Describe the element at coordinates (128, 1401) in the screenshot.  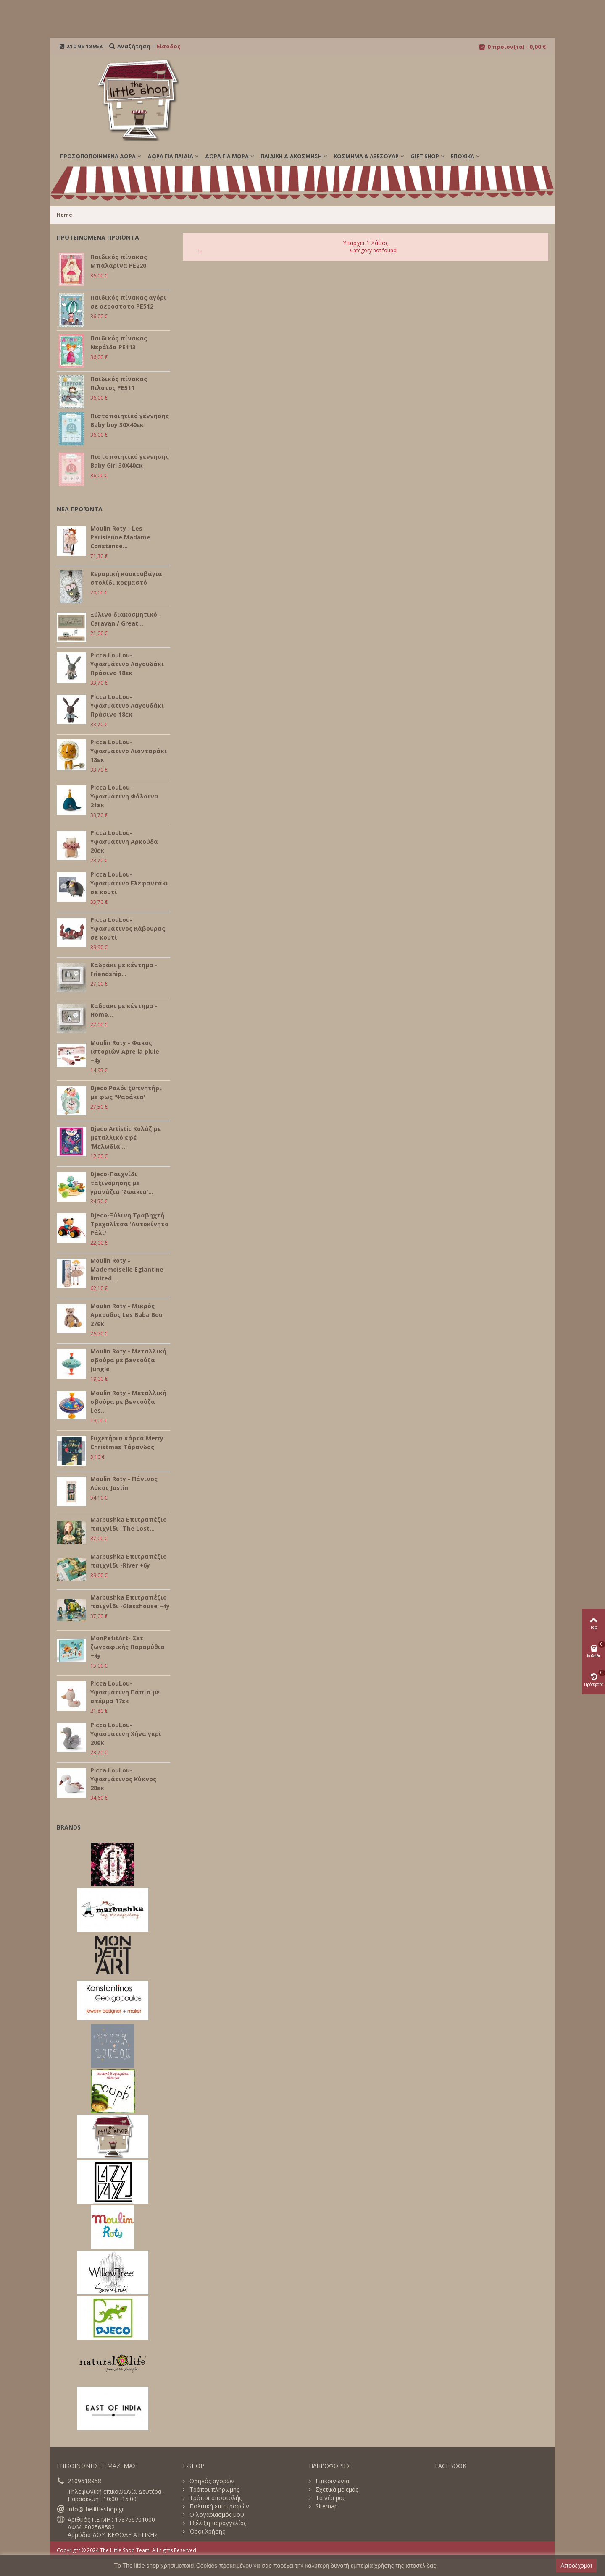
I see `Moulin Roty - Μεταλλική σβούρα με βεντούζα Les...` at that location.